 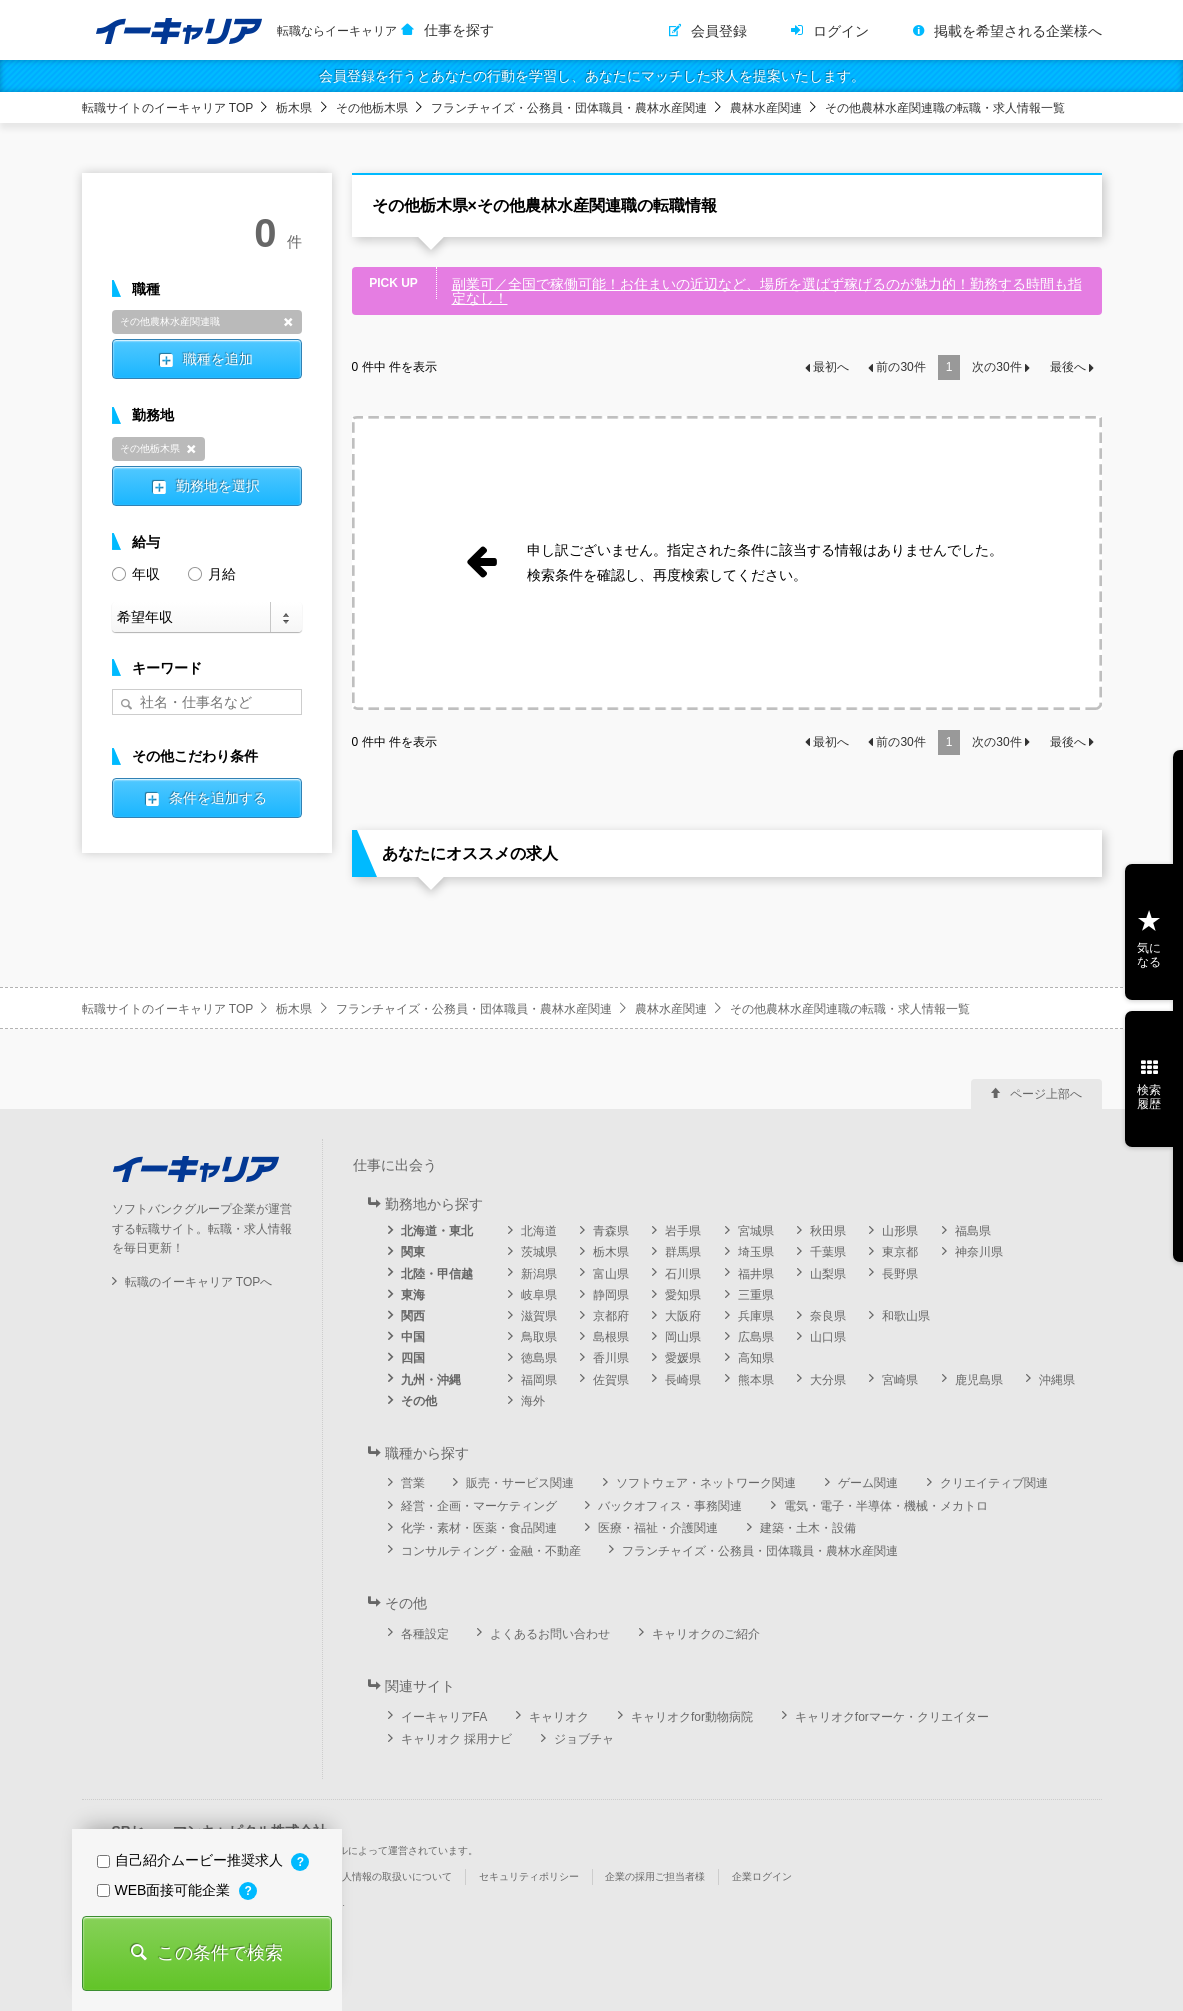 I want to click on 滋賀県, so click(x=539, y=1316).